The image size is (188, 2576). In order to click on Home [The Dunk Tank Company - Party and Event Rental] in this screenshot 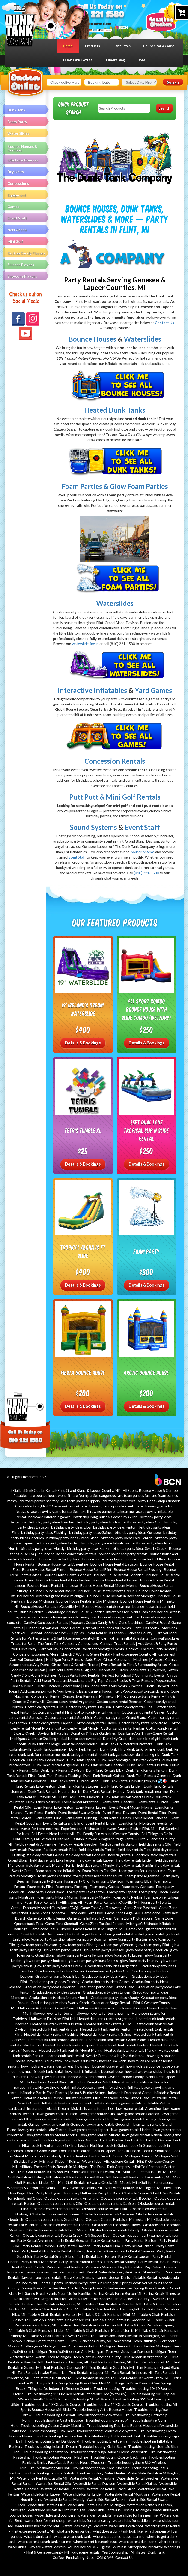, I will do `click(67, 46)`.